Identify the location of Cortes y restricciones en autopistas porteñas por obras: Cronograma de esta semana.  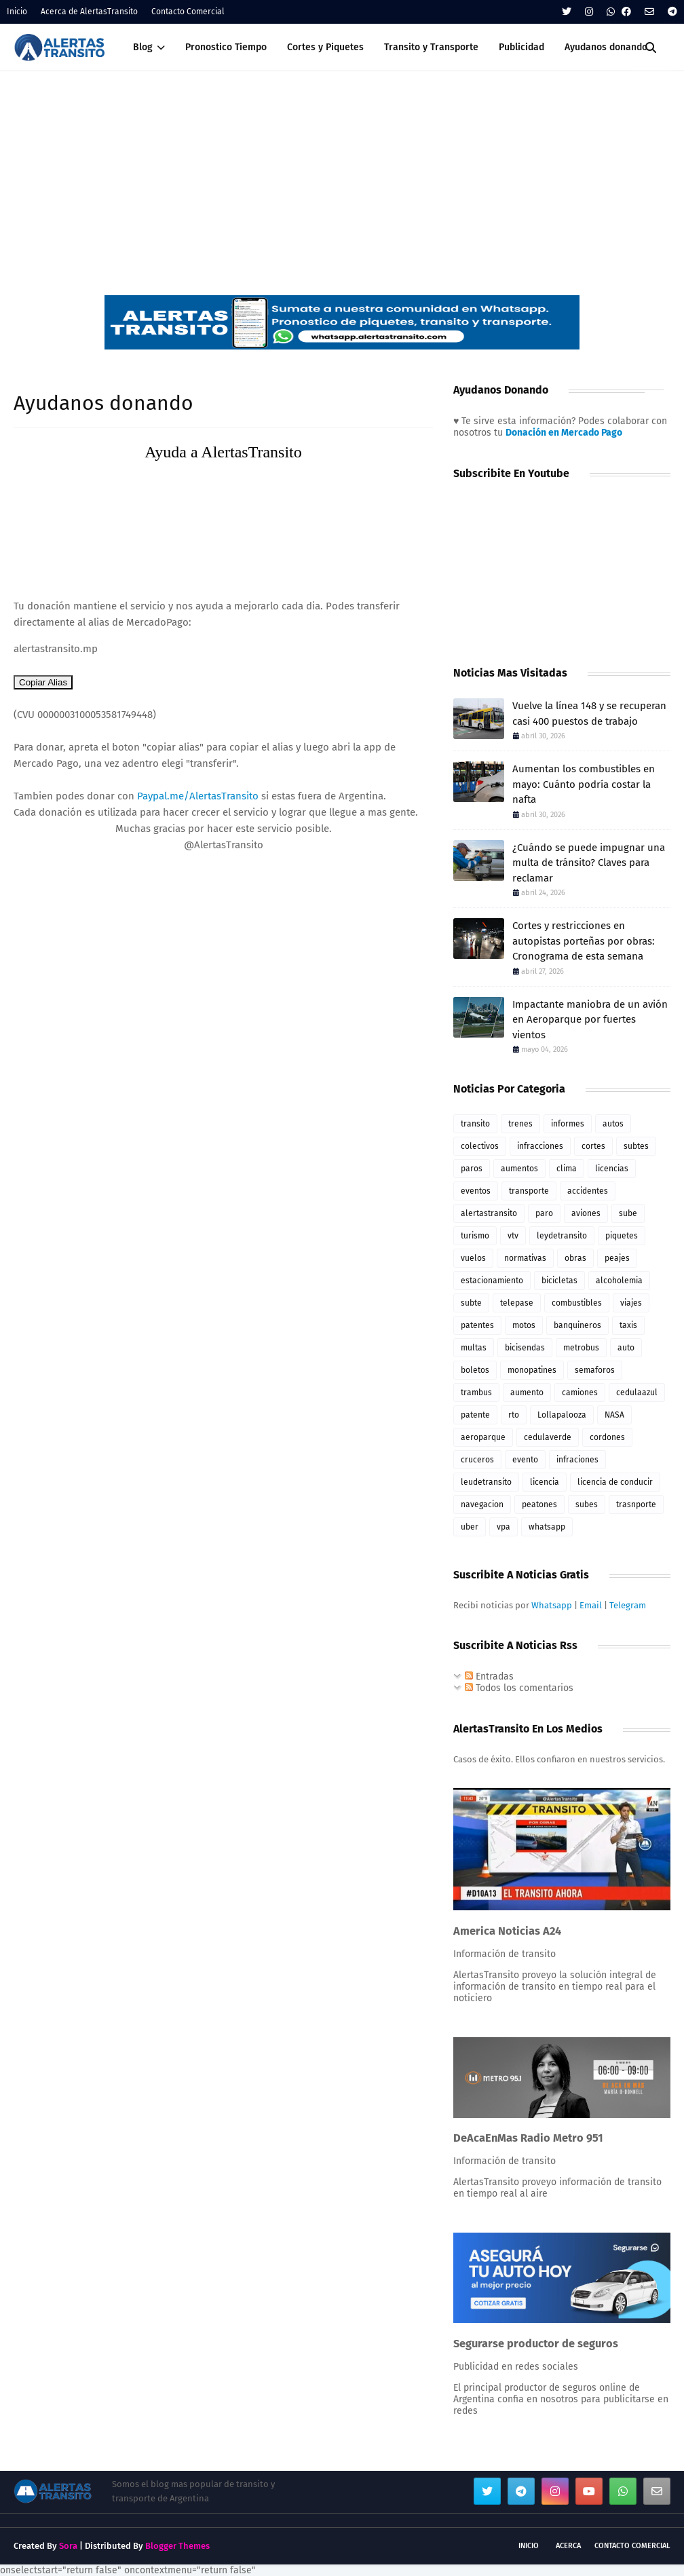
(583, 941).